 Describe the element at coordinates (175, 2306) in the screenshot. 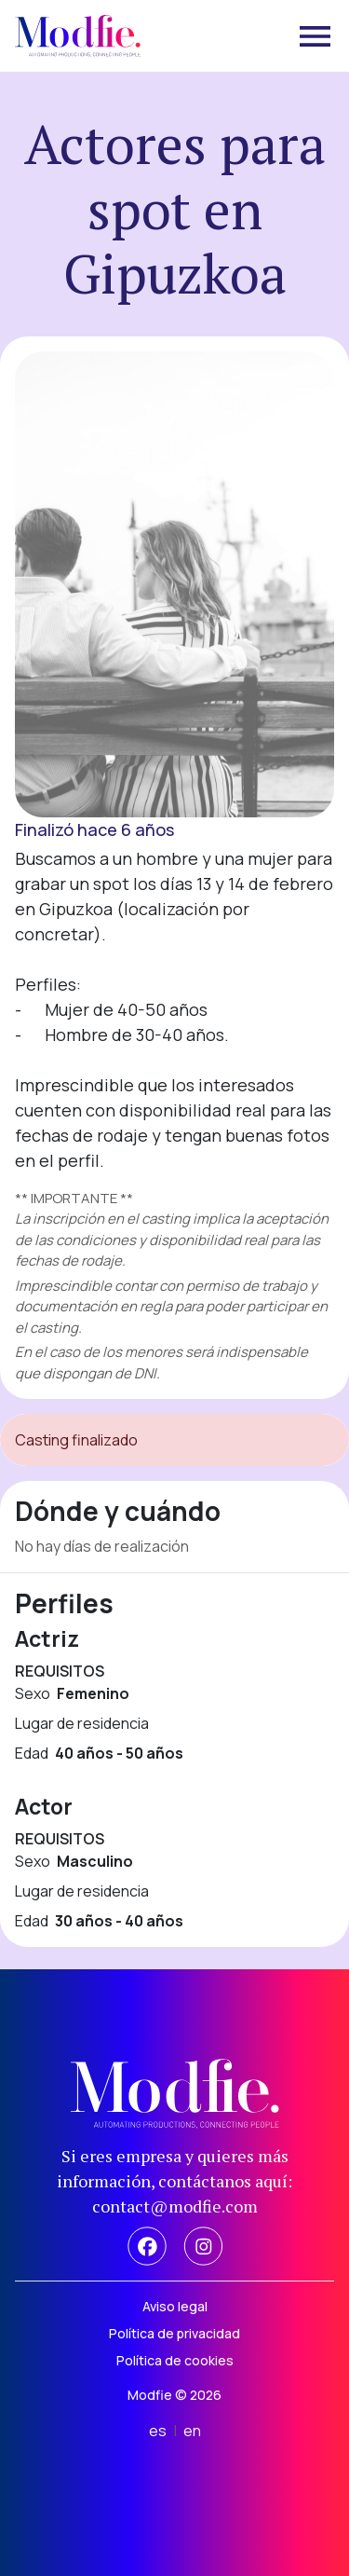

I see `Aviso legal` at that location.